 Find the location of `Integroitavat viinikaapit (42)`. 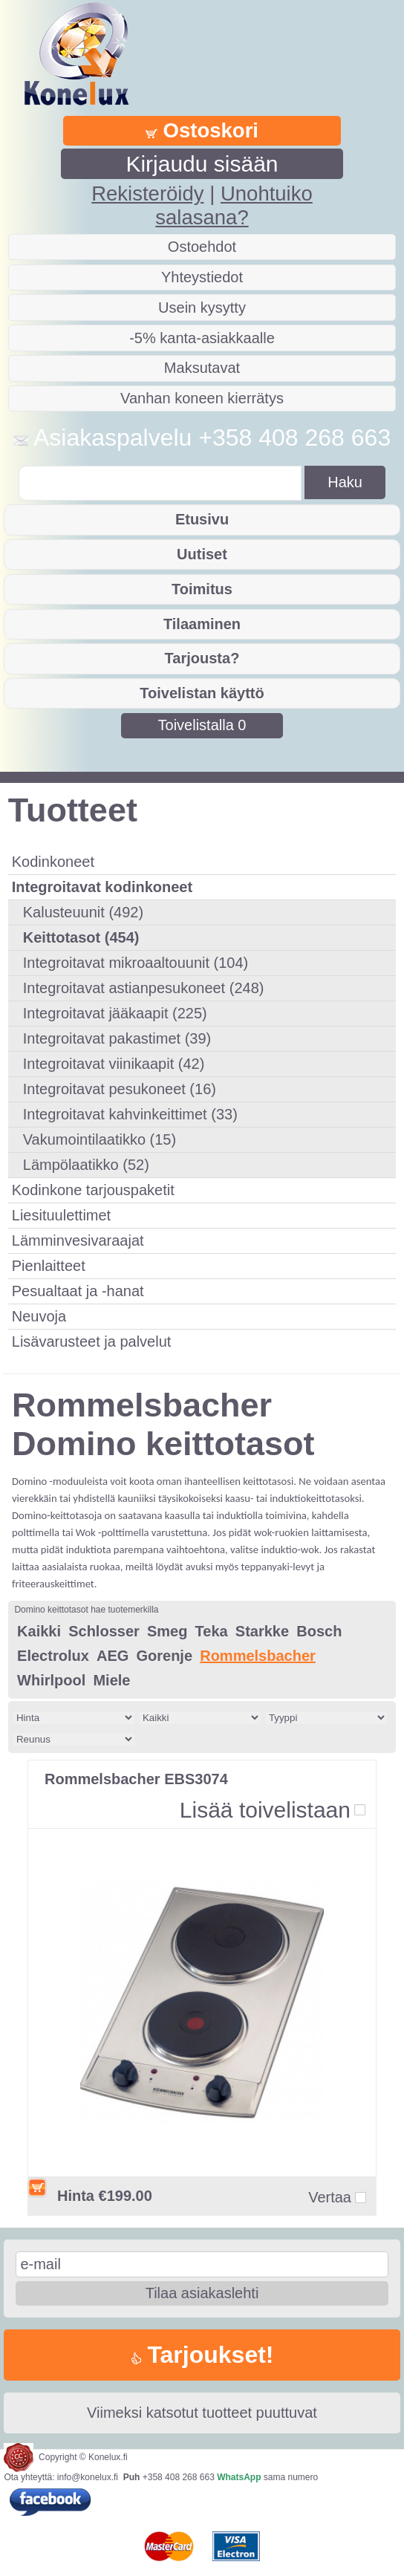

Integroitavat viinikaapit (42) is located at coordinates (114, 1064).